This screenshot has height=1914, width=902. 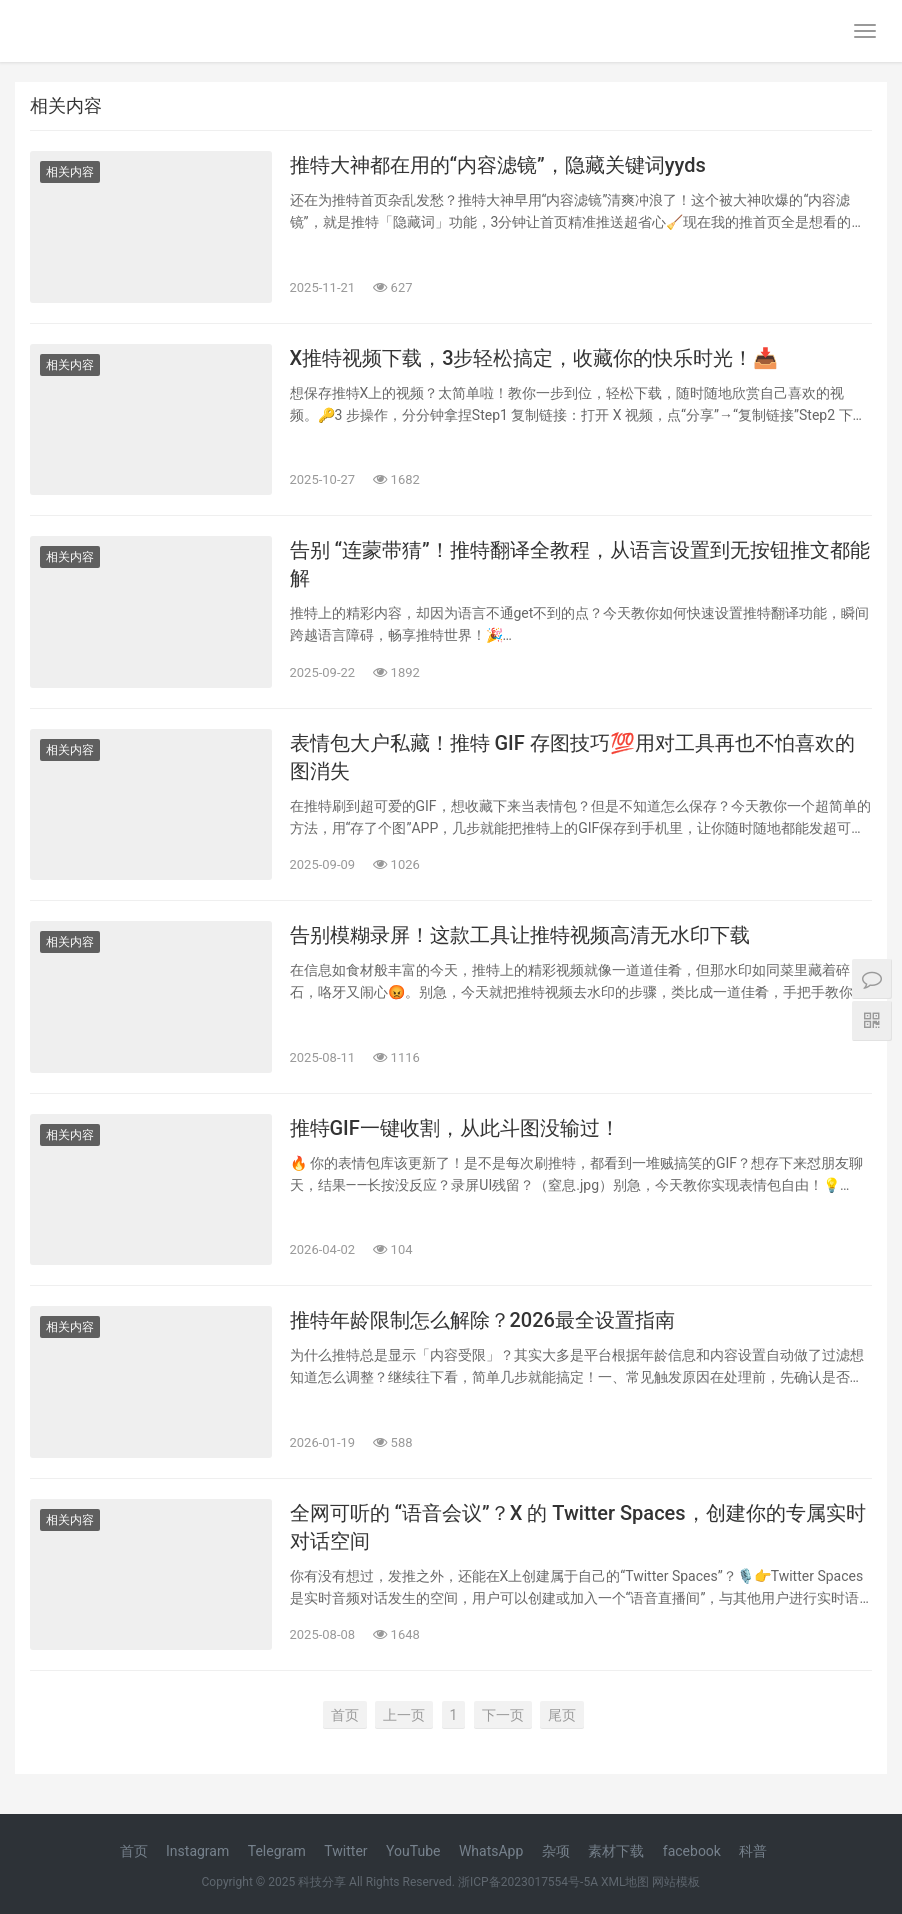 I want to click on 首页, so click(x=345, y=1715).